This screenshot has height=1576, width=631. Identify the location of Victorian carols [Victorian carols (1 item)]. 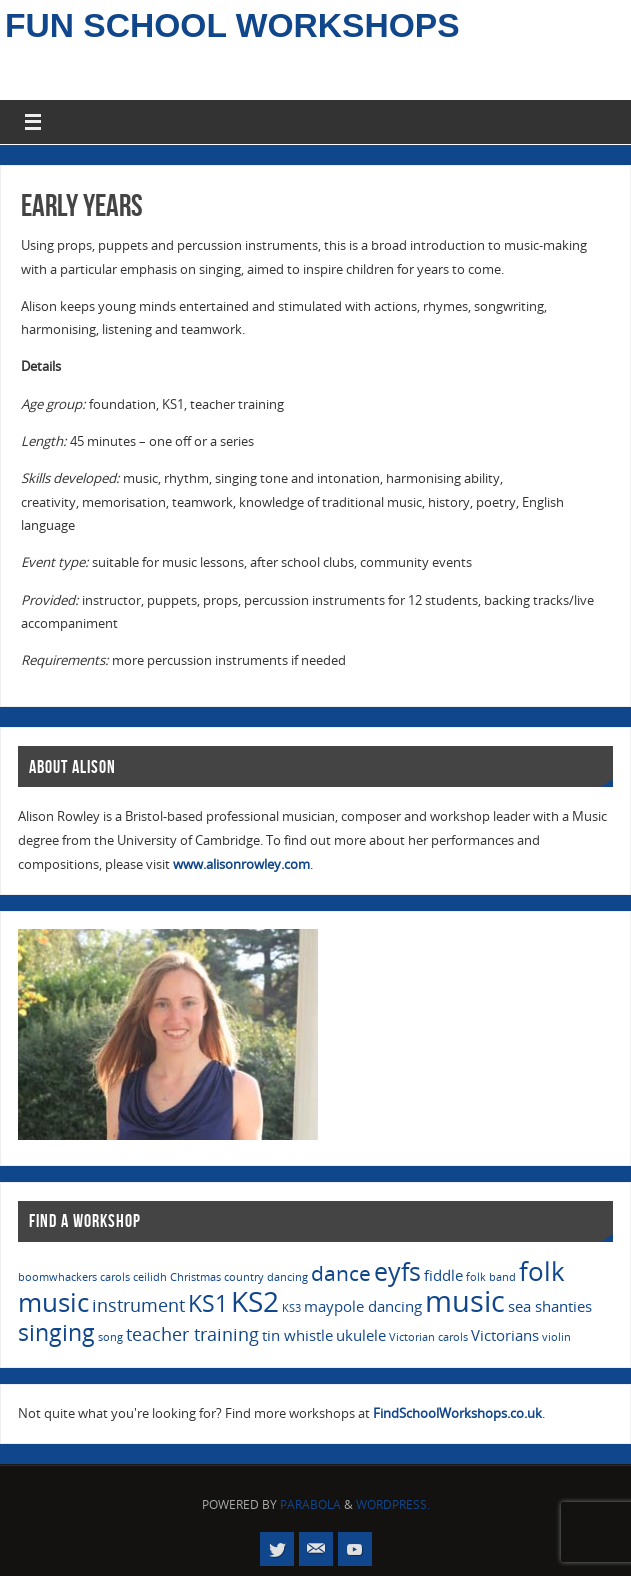
(428, 1337).